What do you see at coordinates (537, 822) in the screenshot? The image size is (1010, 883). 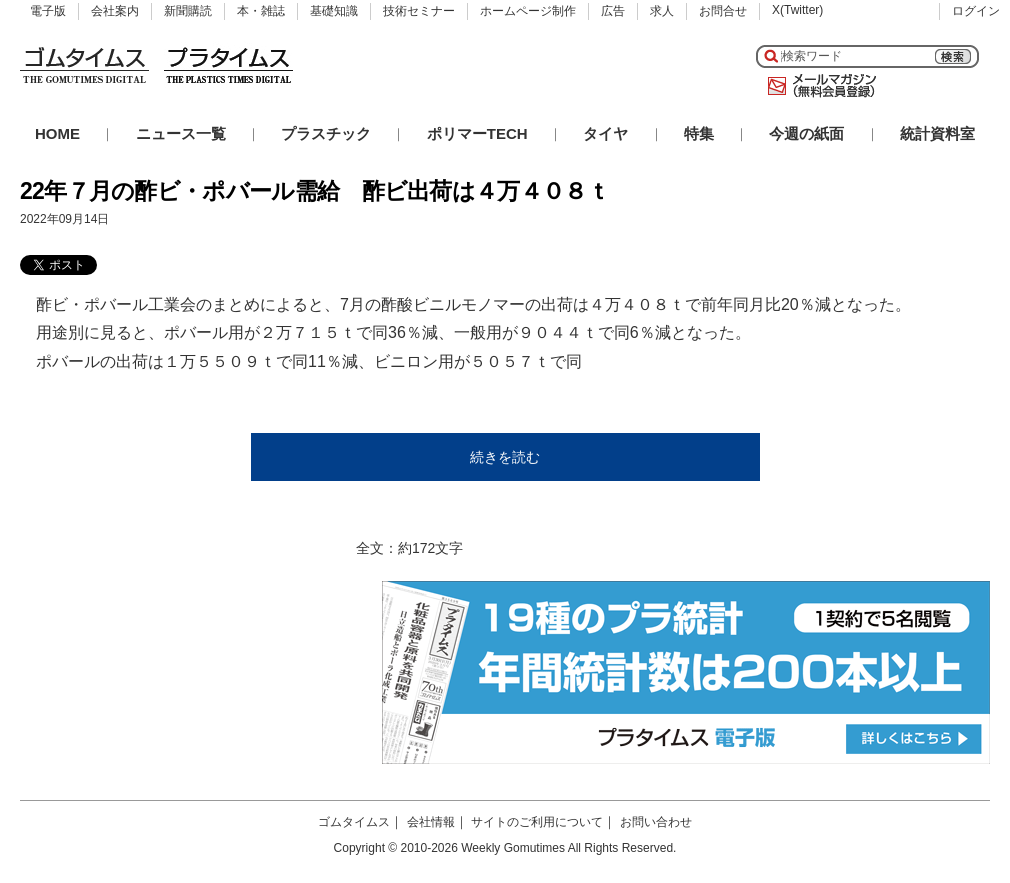 I see `サイトのご利用について` at bounding box center [537, 822].